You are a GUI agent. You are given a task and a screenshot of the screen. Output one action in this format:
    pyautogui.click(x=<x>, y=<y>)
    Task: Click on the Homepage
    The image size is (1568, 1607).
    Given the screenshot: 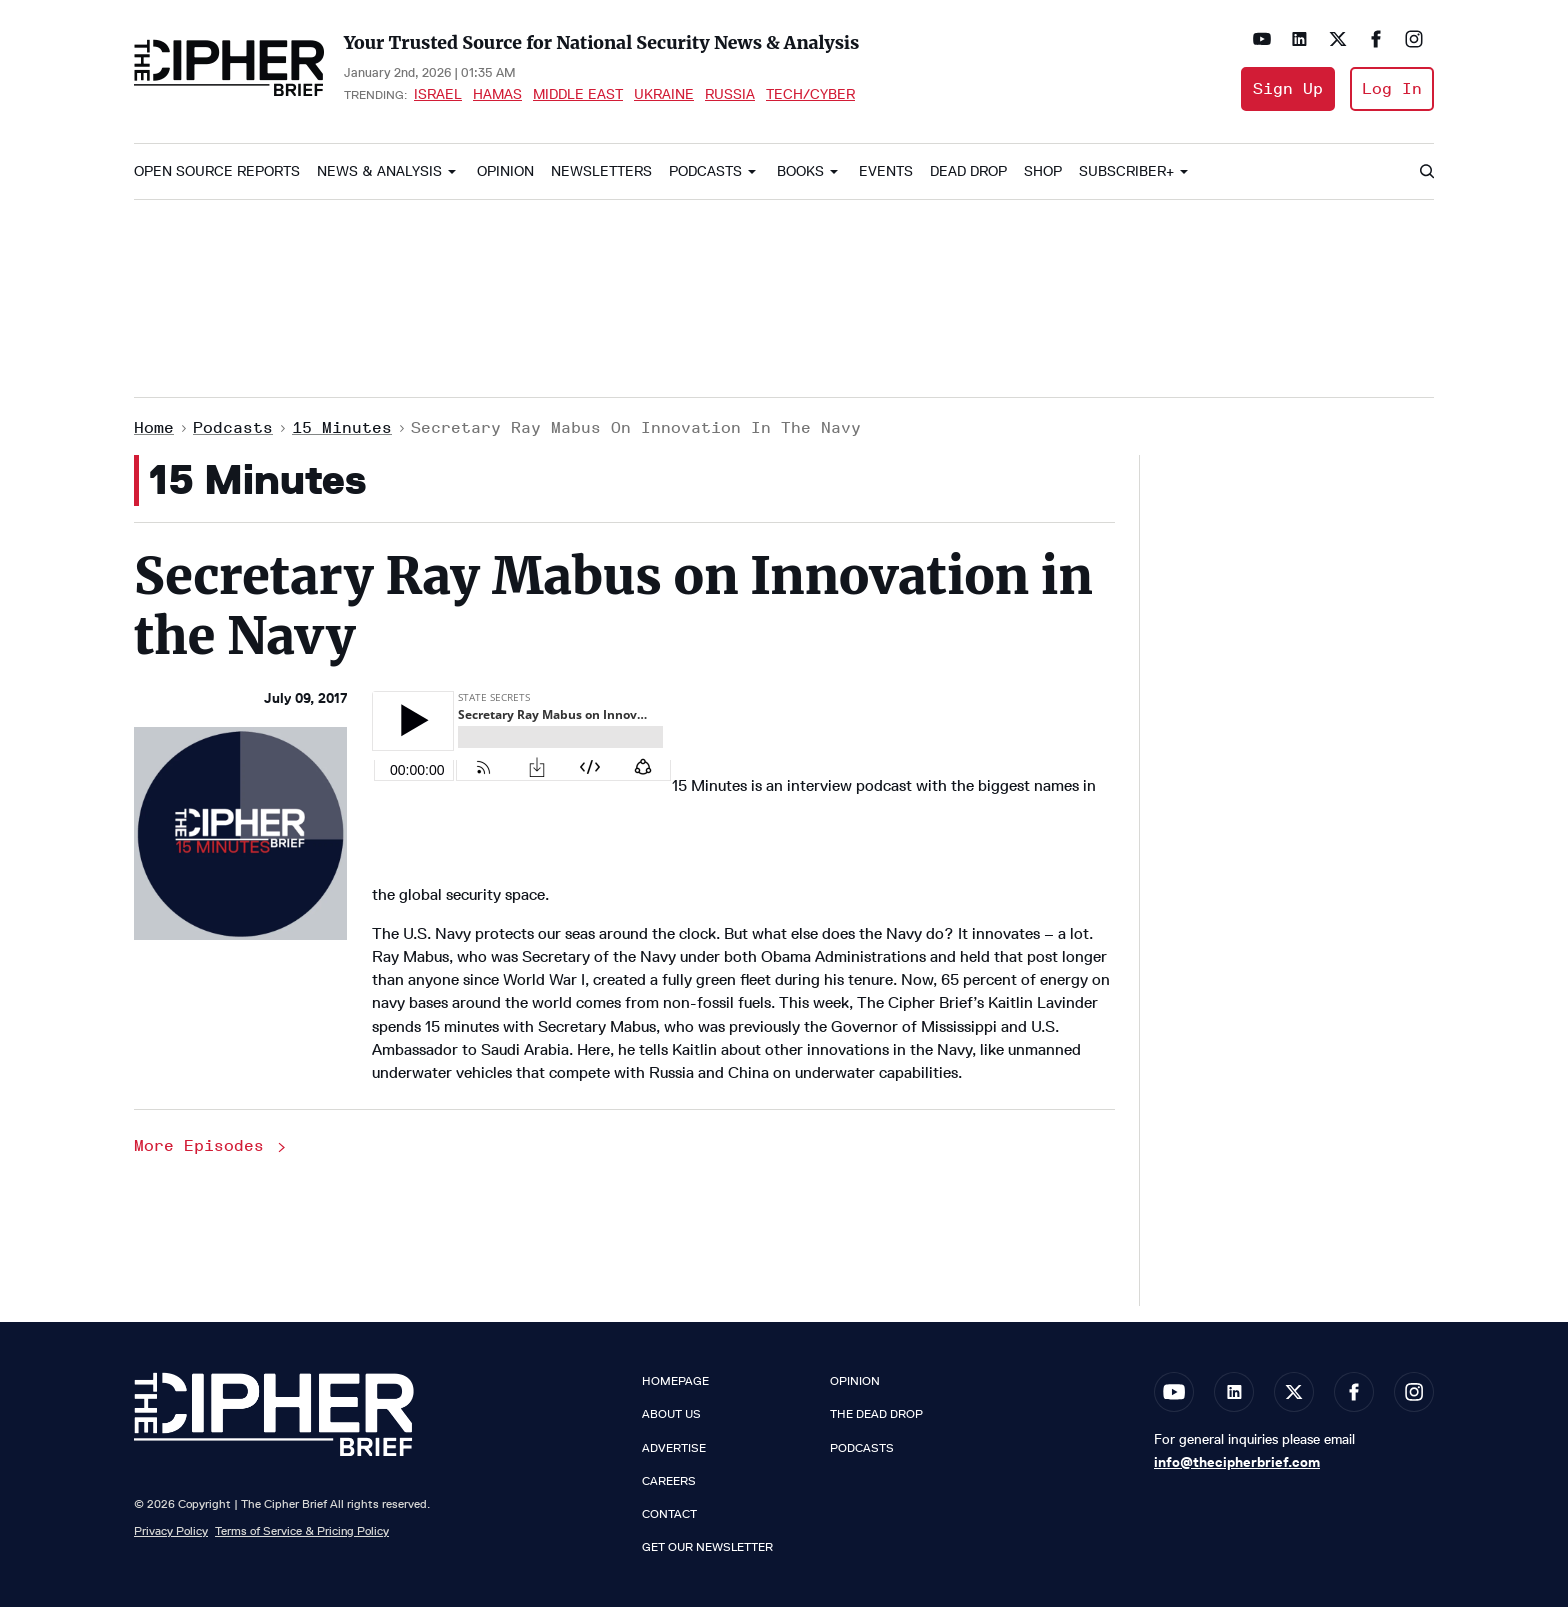 What is the action you would take?
    pyautogui.click(x=675, y=1381)
    